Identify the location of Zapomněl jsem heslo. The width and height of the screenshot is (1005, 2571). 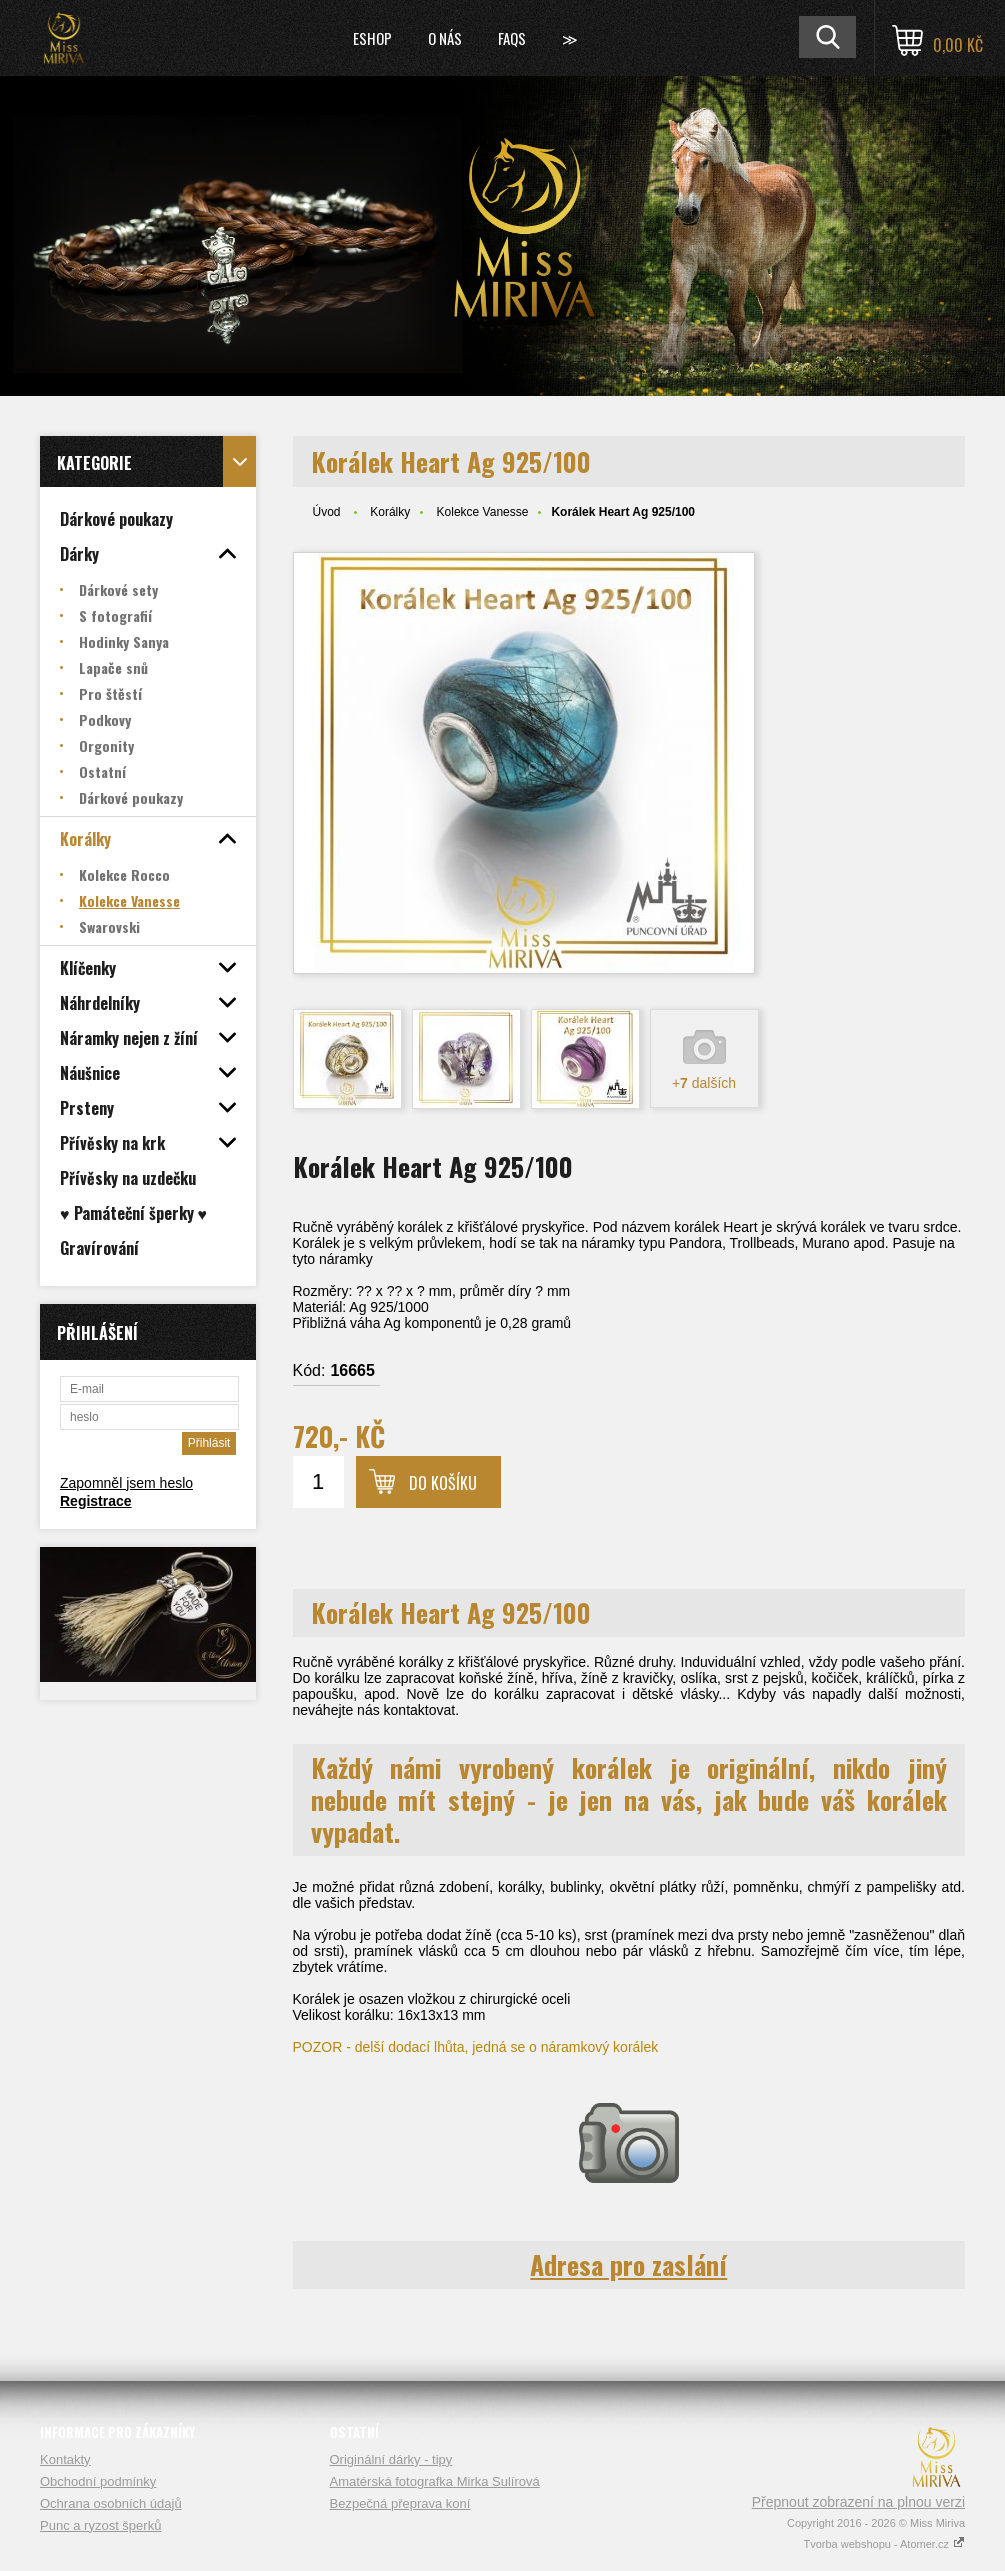
(126, 1483).